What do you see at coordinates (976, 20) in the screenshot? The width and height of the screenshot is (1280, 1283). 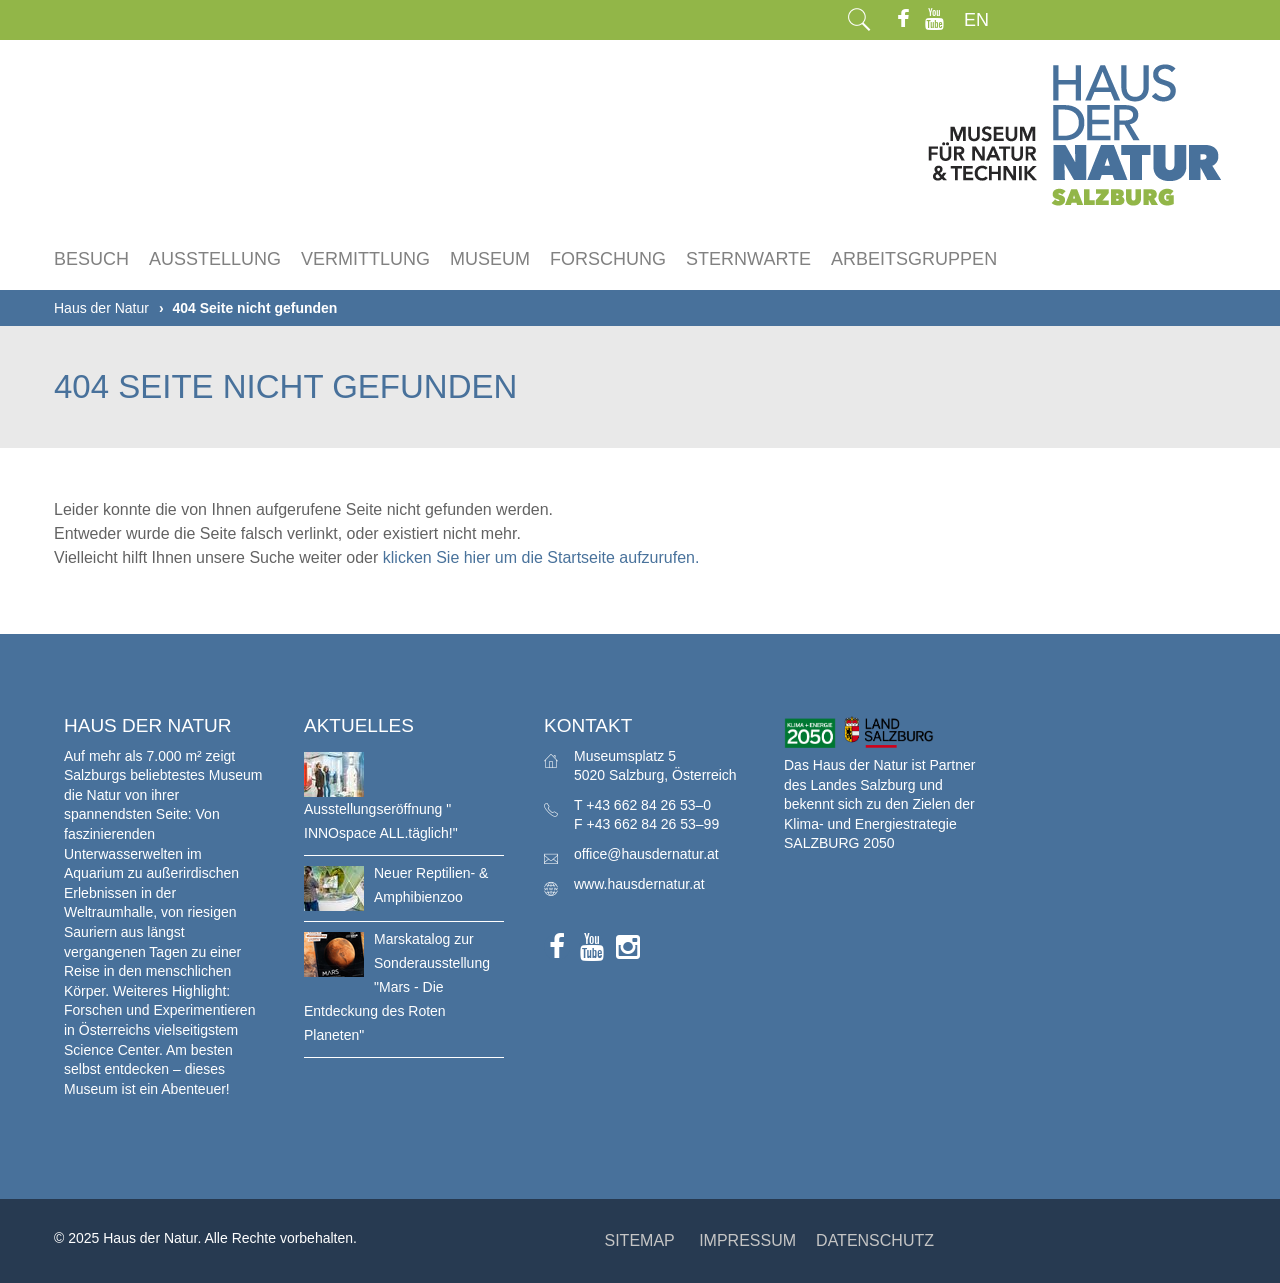 I see `EN [menuitem]` at bounding box center [976, 20].